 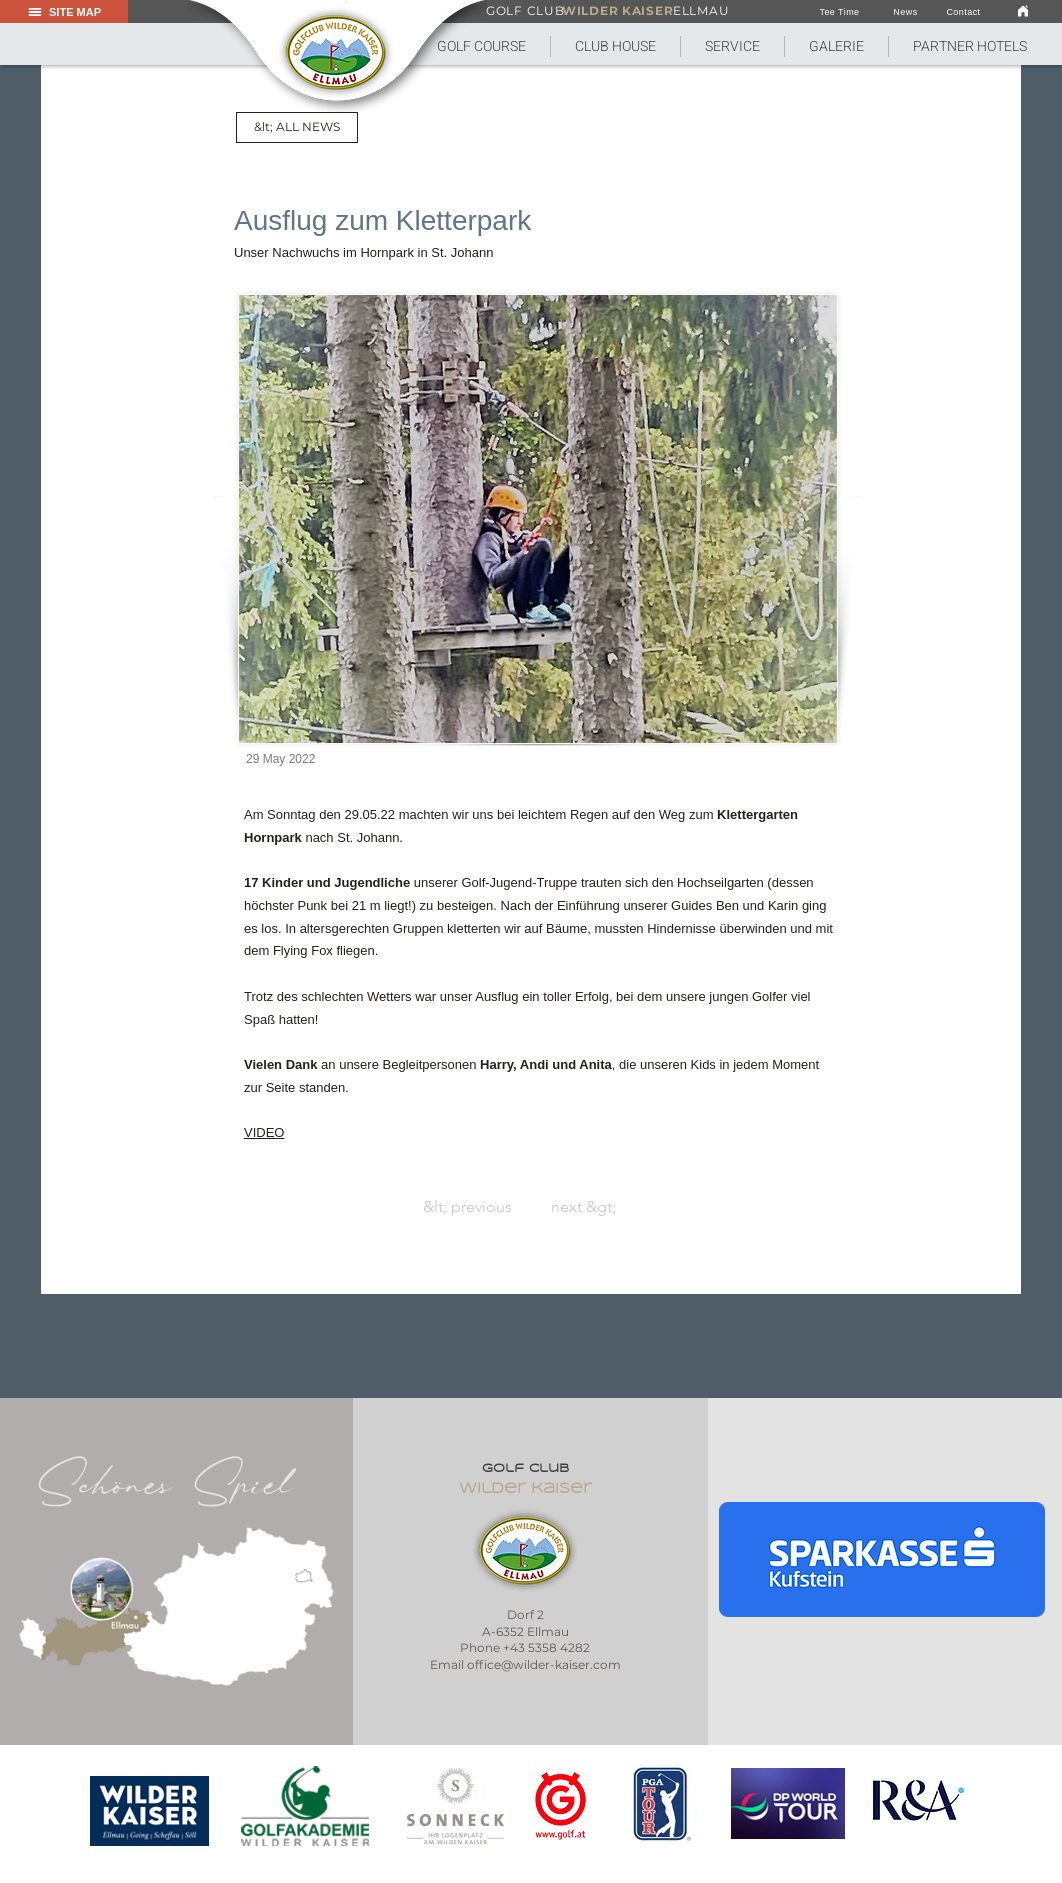 What do you see at coordinates (277, 1207) in the screenshot?
I see `[&lt; previous]` at bounding box center [277, 1207].